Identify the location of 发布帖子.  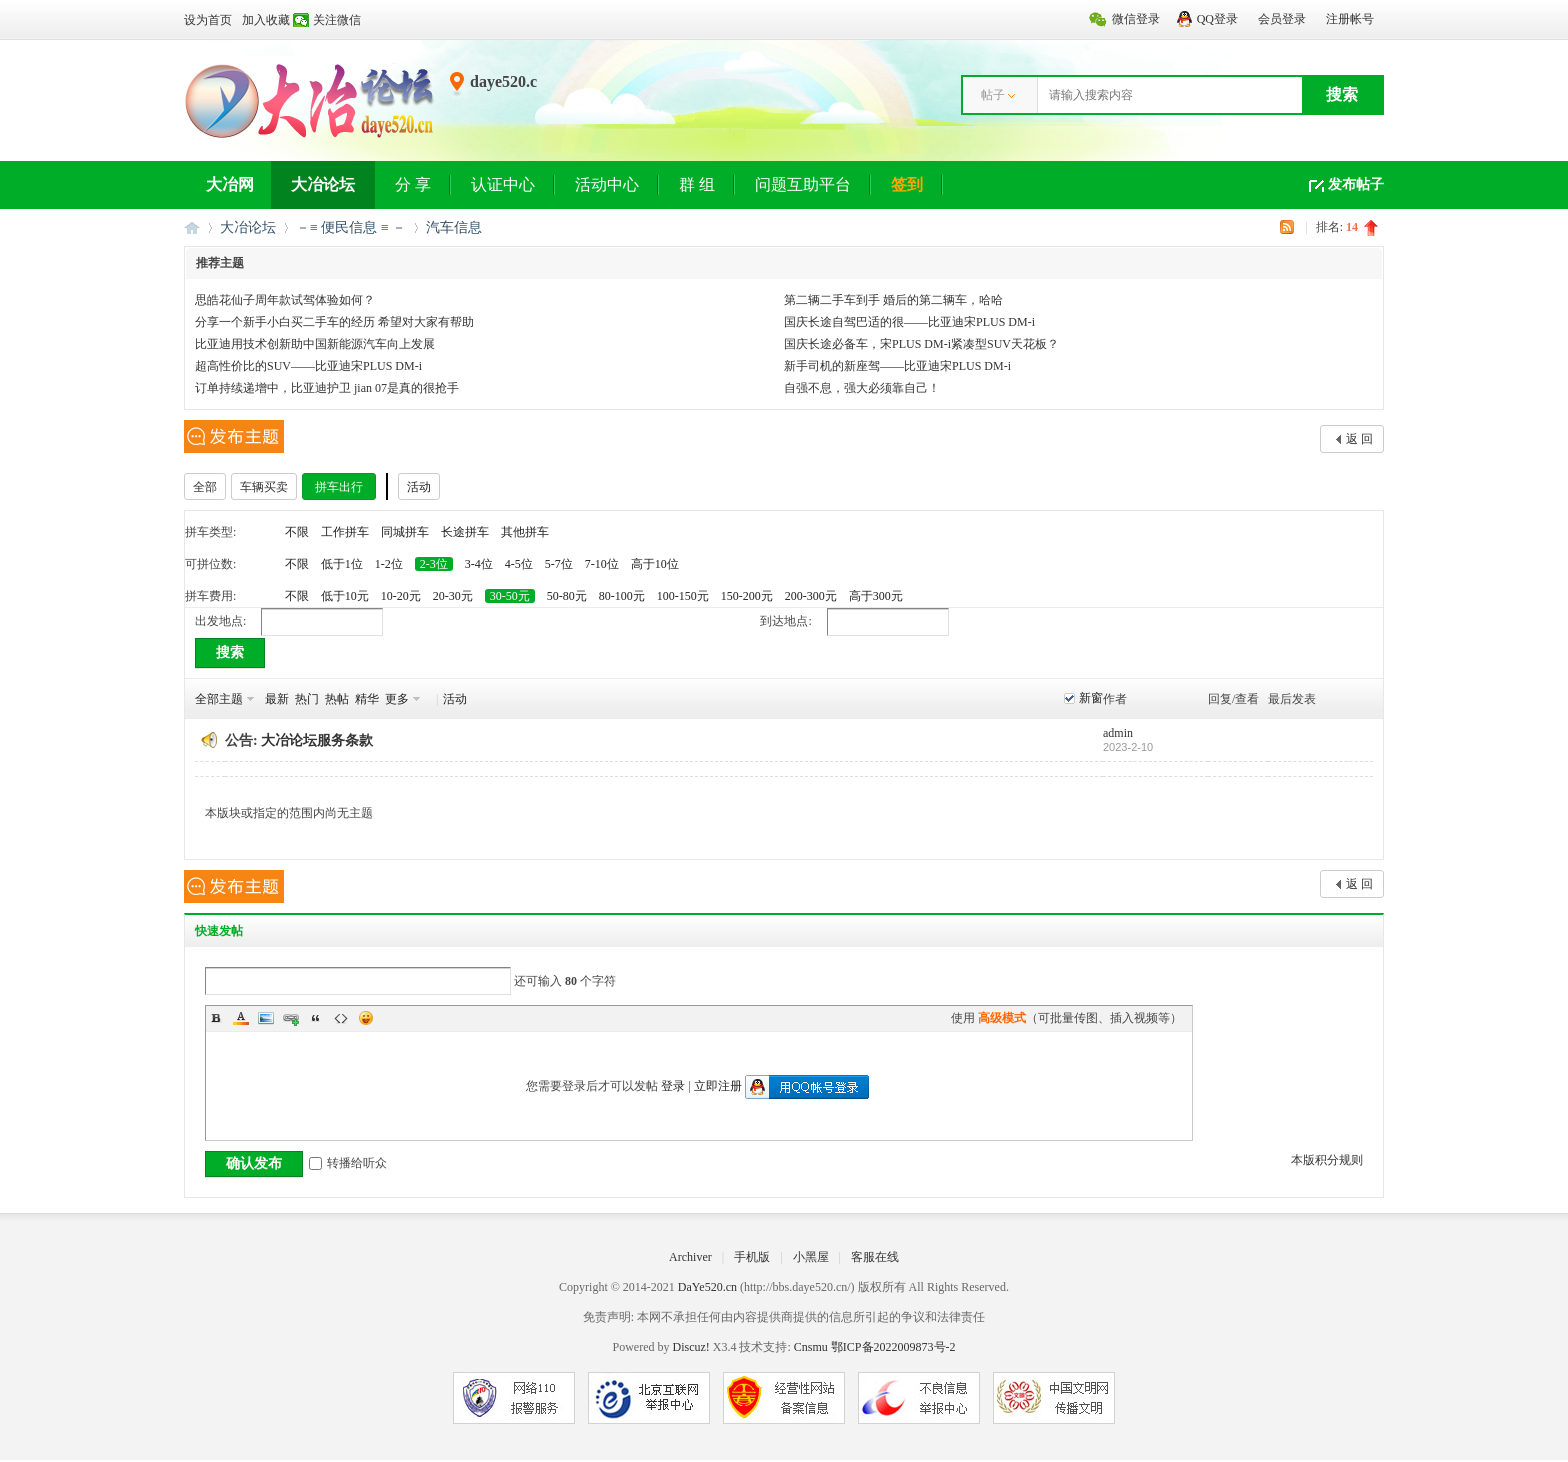
(1356, 184).